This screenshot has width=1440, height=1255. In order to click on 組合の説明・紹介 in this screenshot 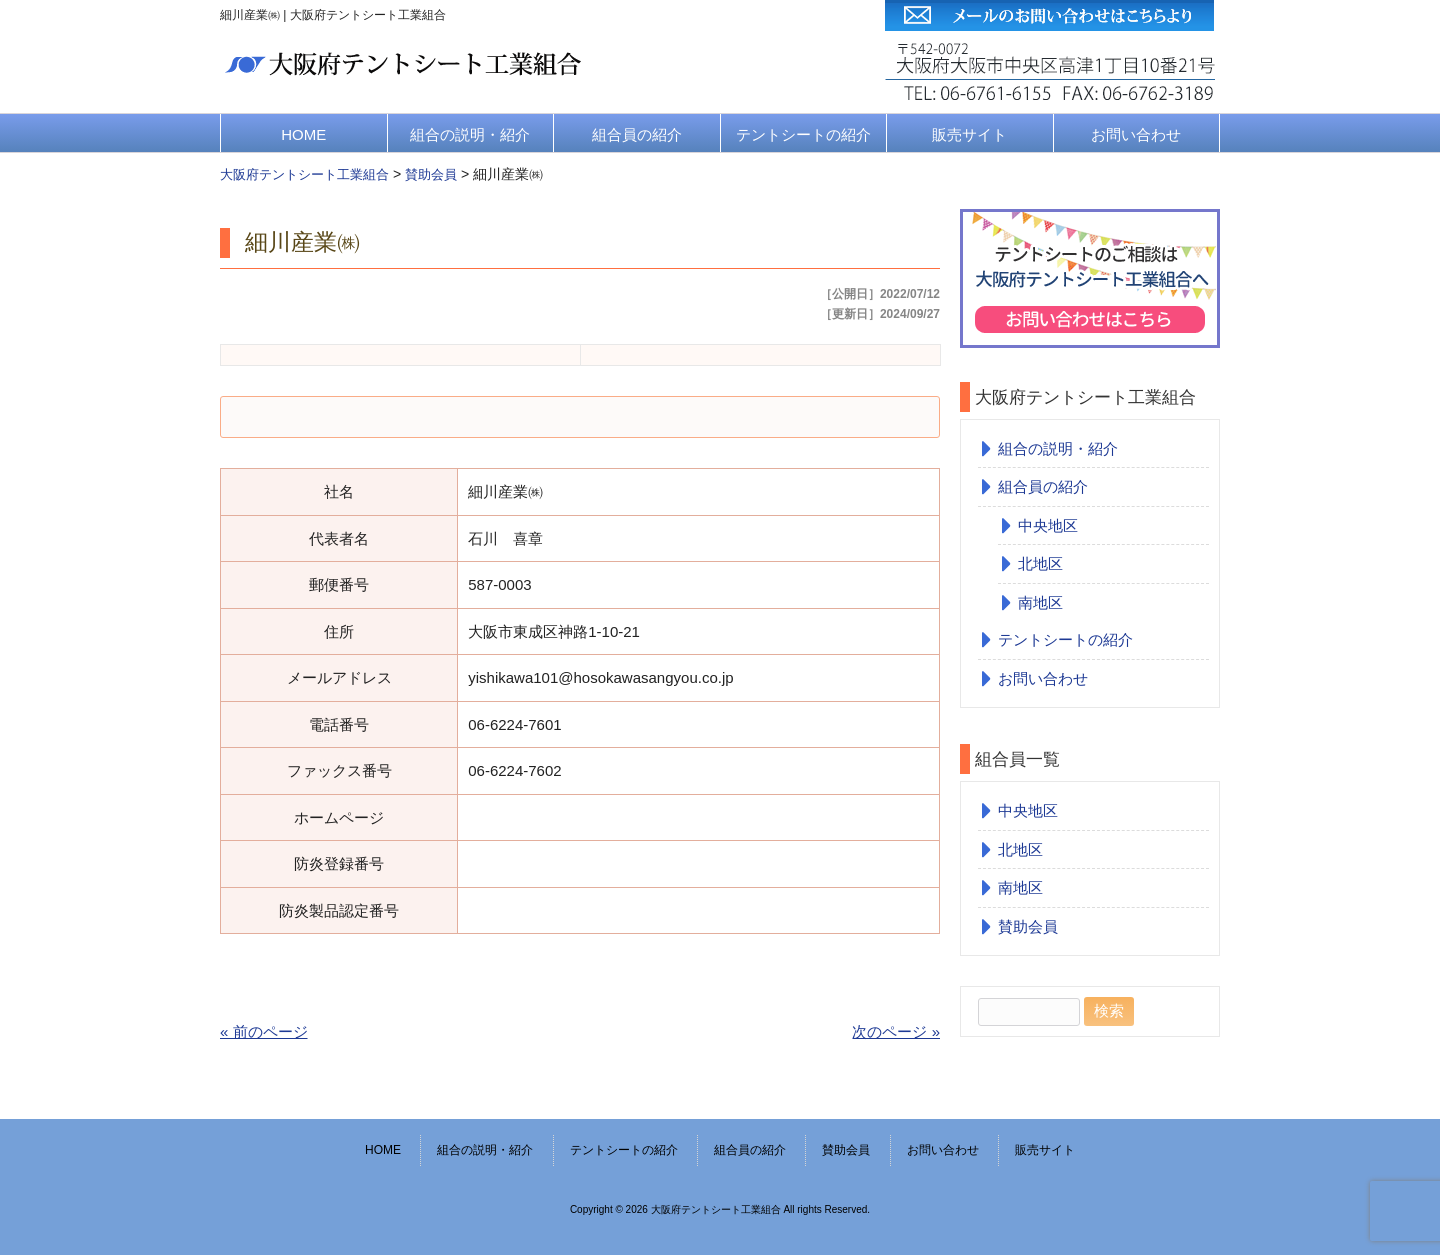, I will do `click(470, 134)`.